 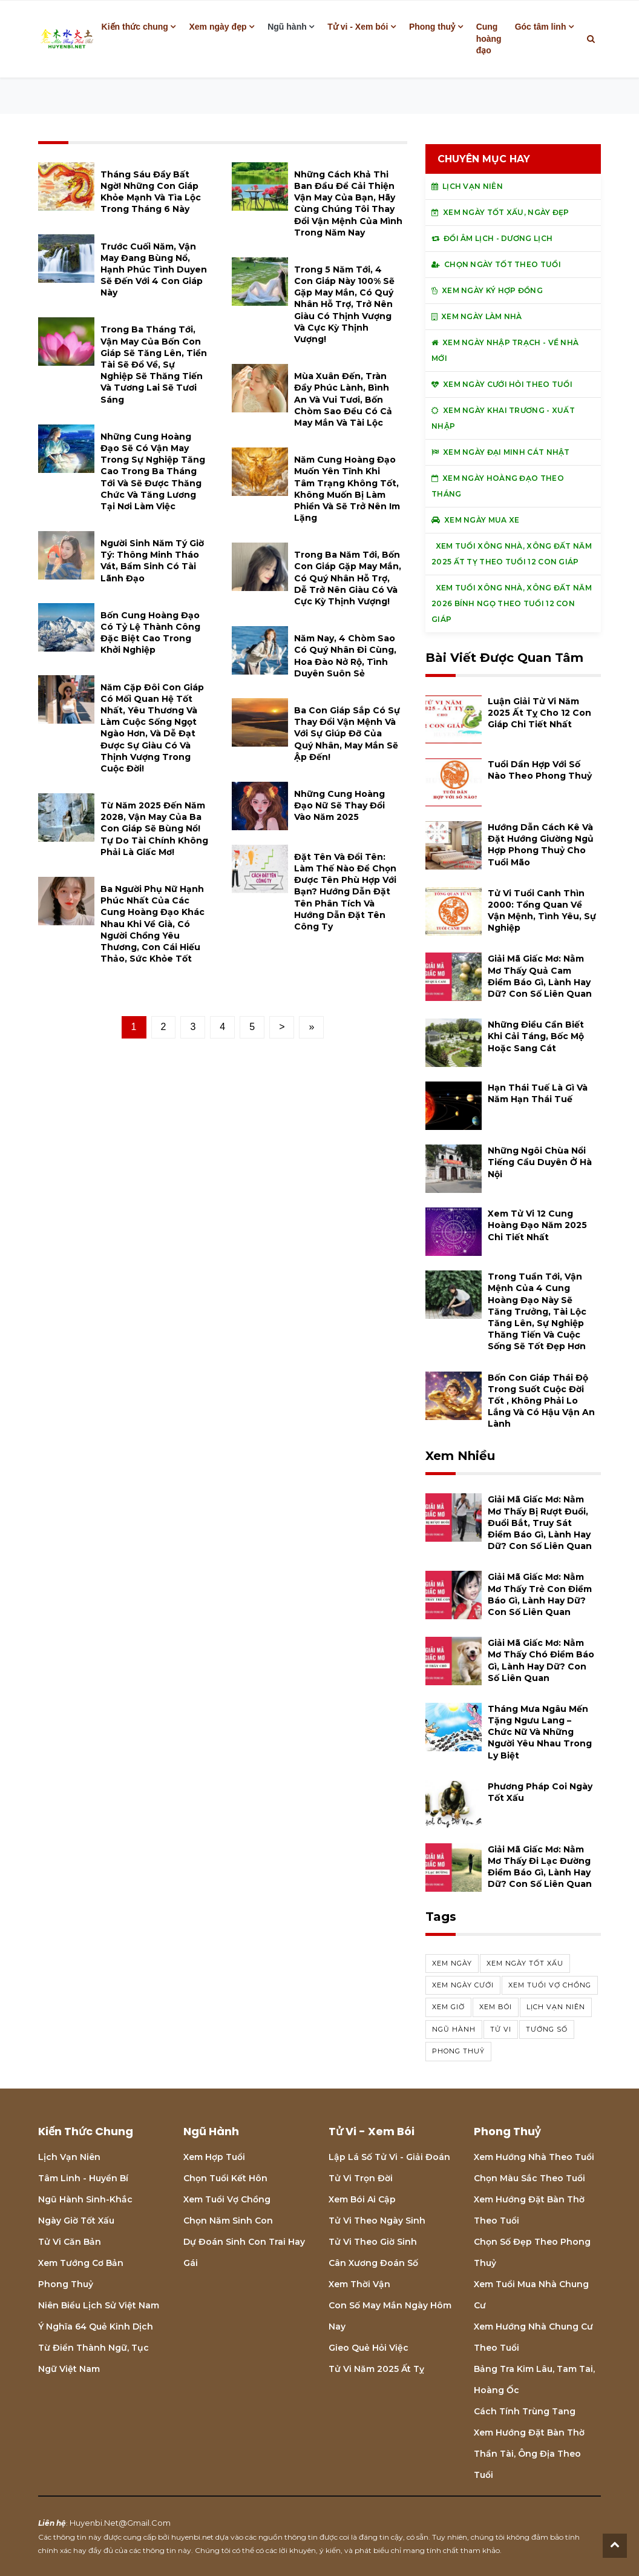 What do you see at coordinates (150, 633) in the screenshot?
I see `Bốn cung hoàng đạo có tỷ lệ thành công đặc biệt cao trong khởi nghiệp` at bounding box center [150, 633].